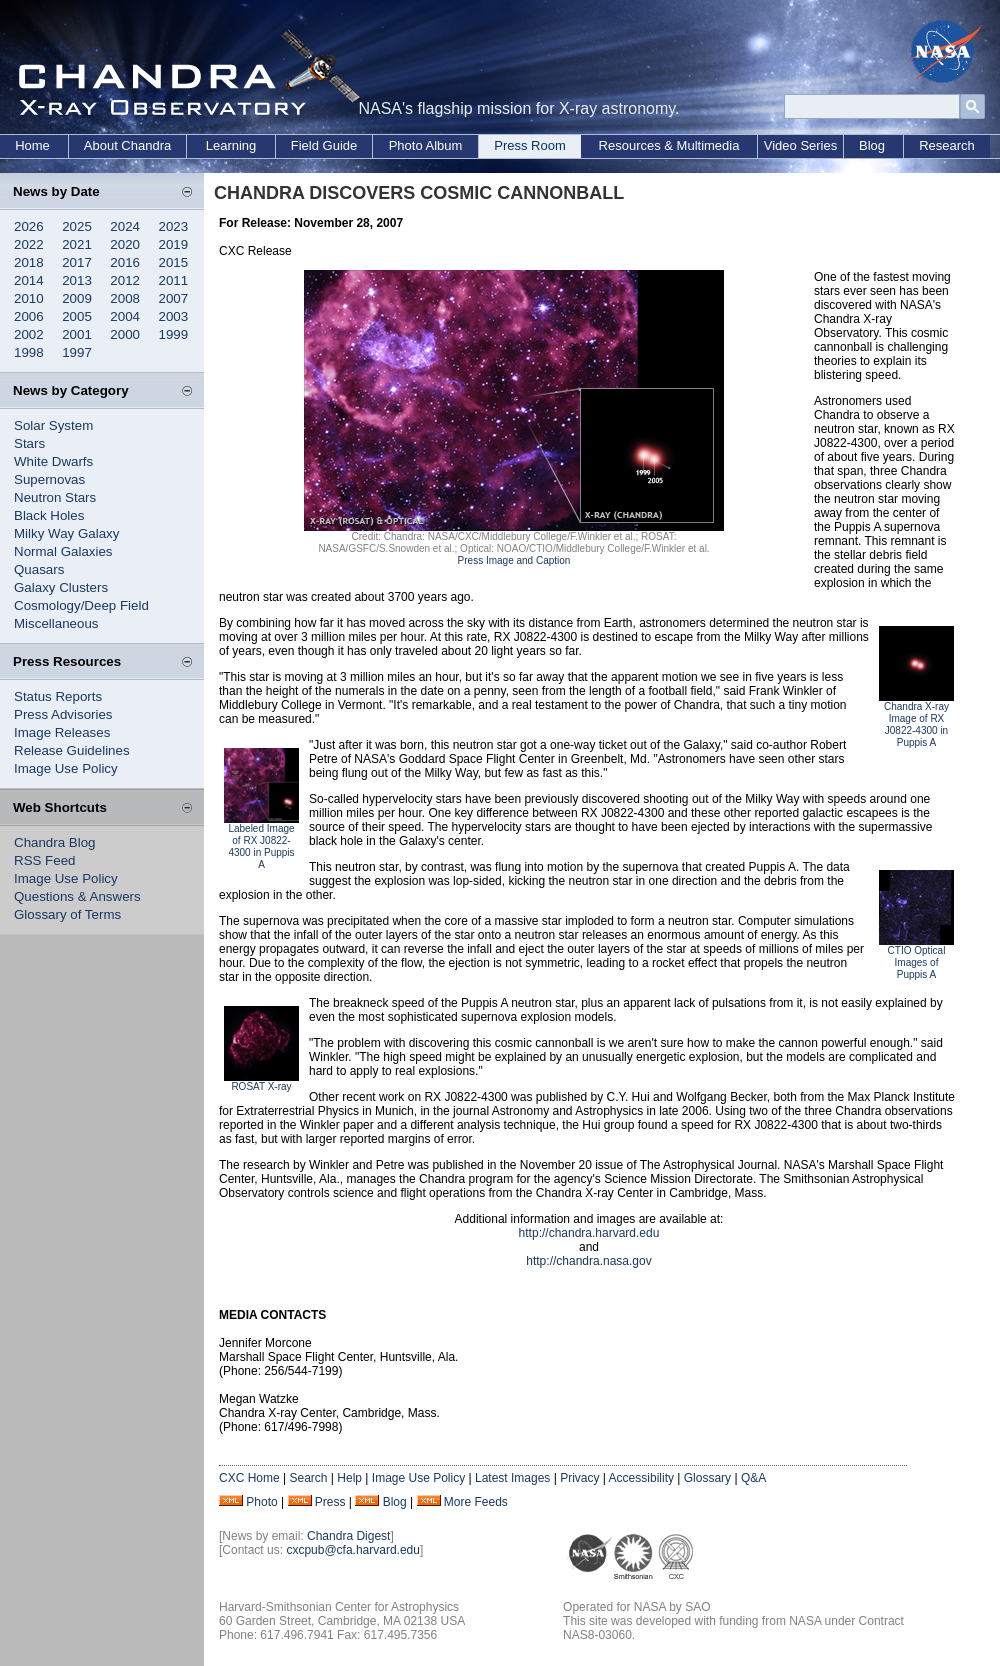 The image size is (1000, 1666). I want to click on Field Guide, so click(324, 145).